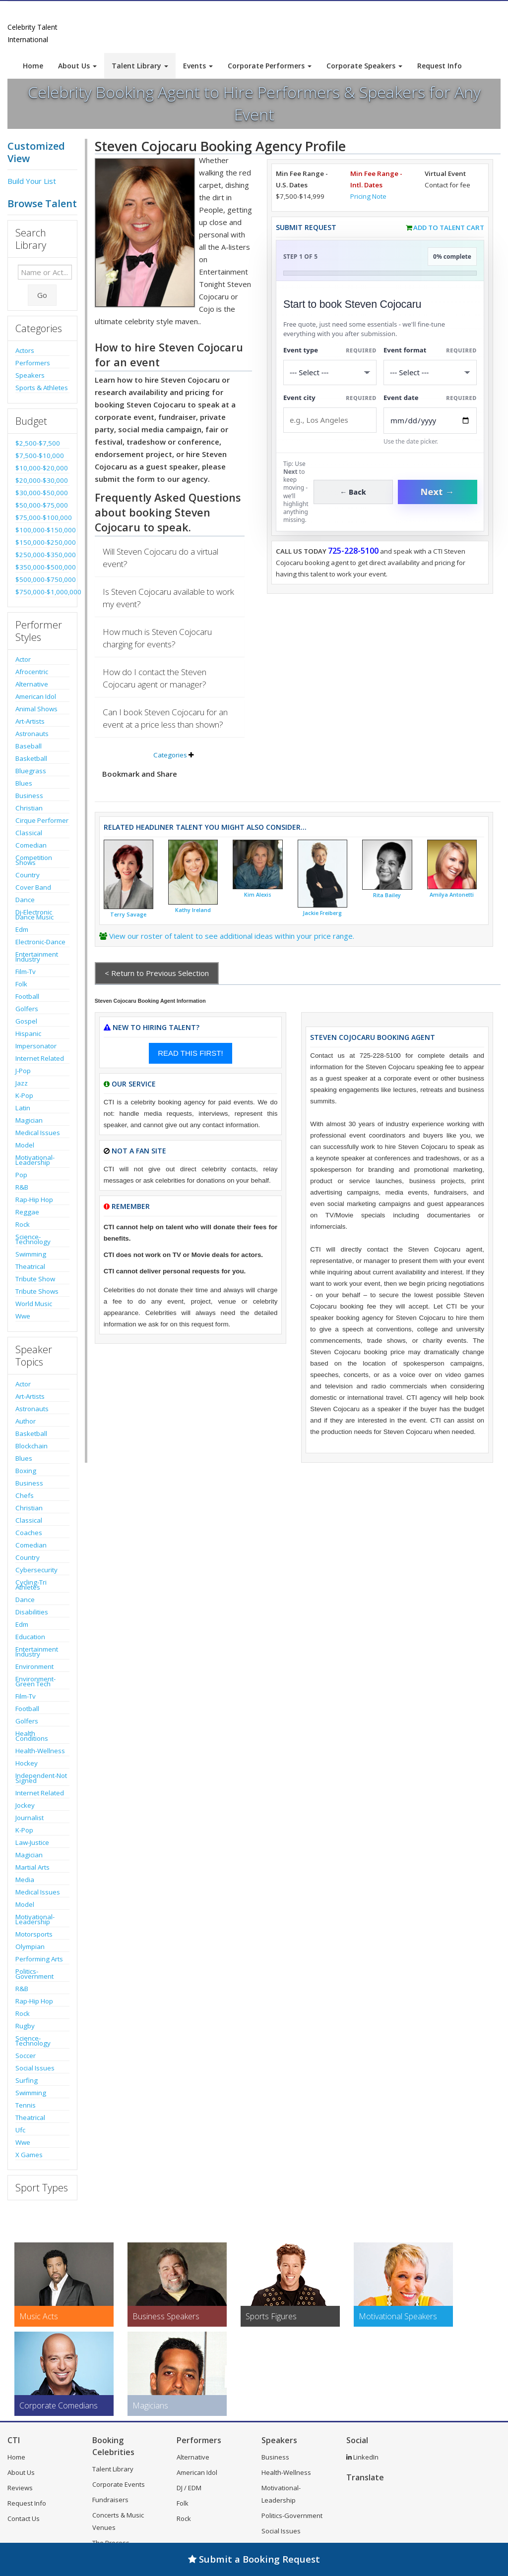  What do you see at coordinates (31, 181) in the screenshot?
I see `Build Your List` at bounding box center [31, 181].